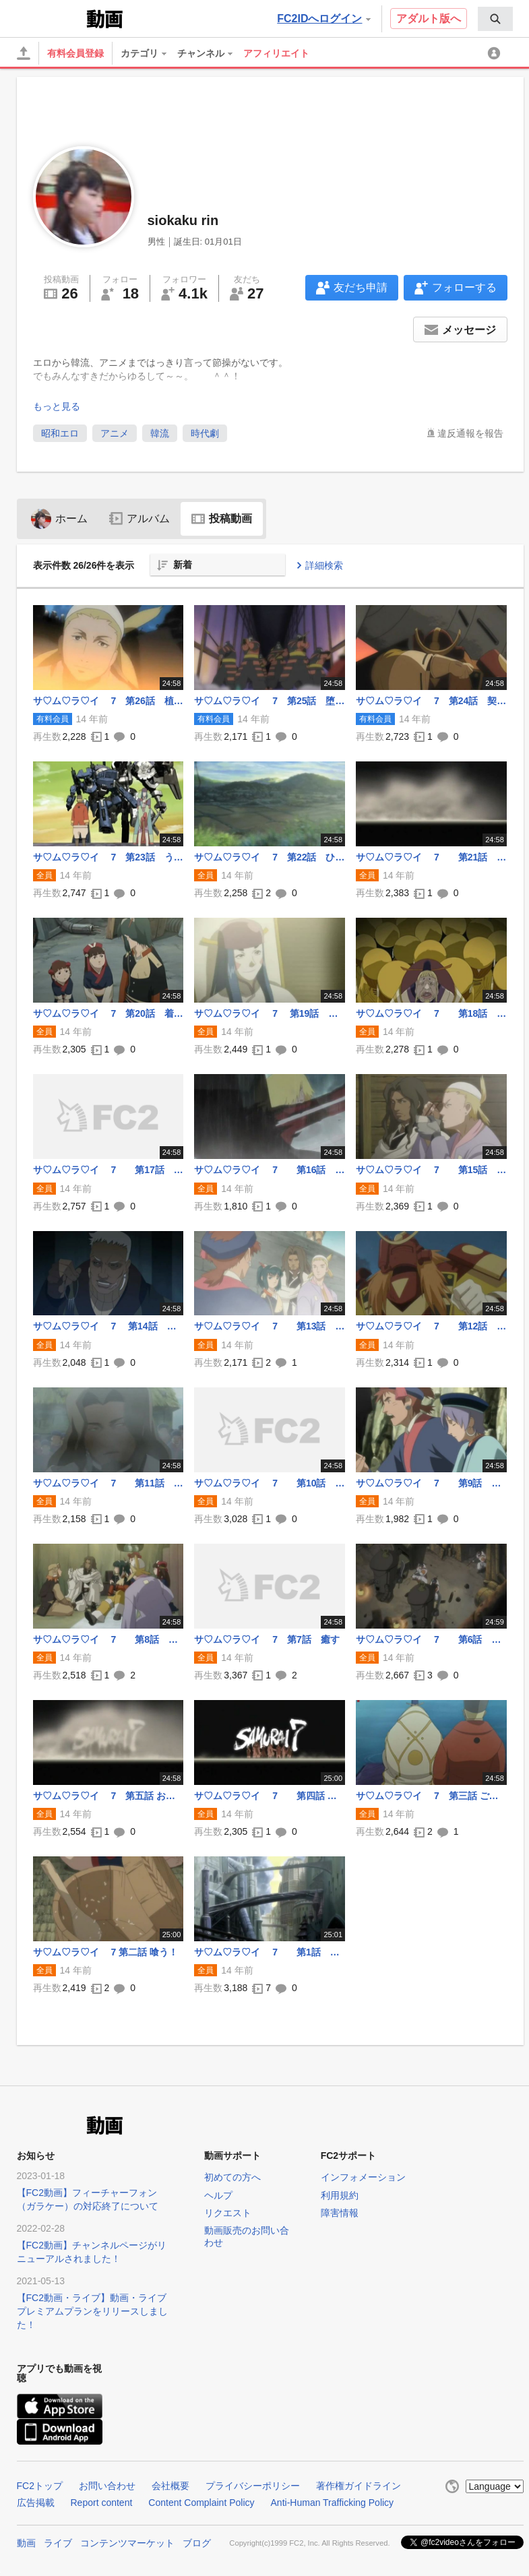 The height and width of the screenshot is (2576, 529). I want to click on サ♡ム♡ラ♡イ 7 第15話 ずぶ濡れ, so click(431, 1169).